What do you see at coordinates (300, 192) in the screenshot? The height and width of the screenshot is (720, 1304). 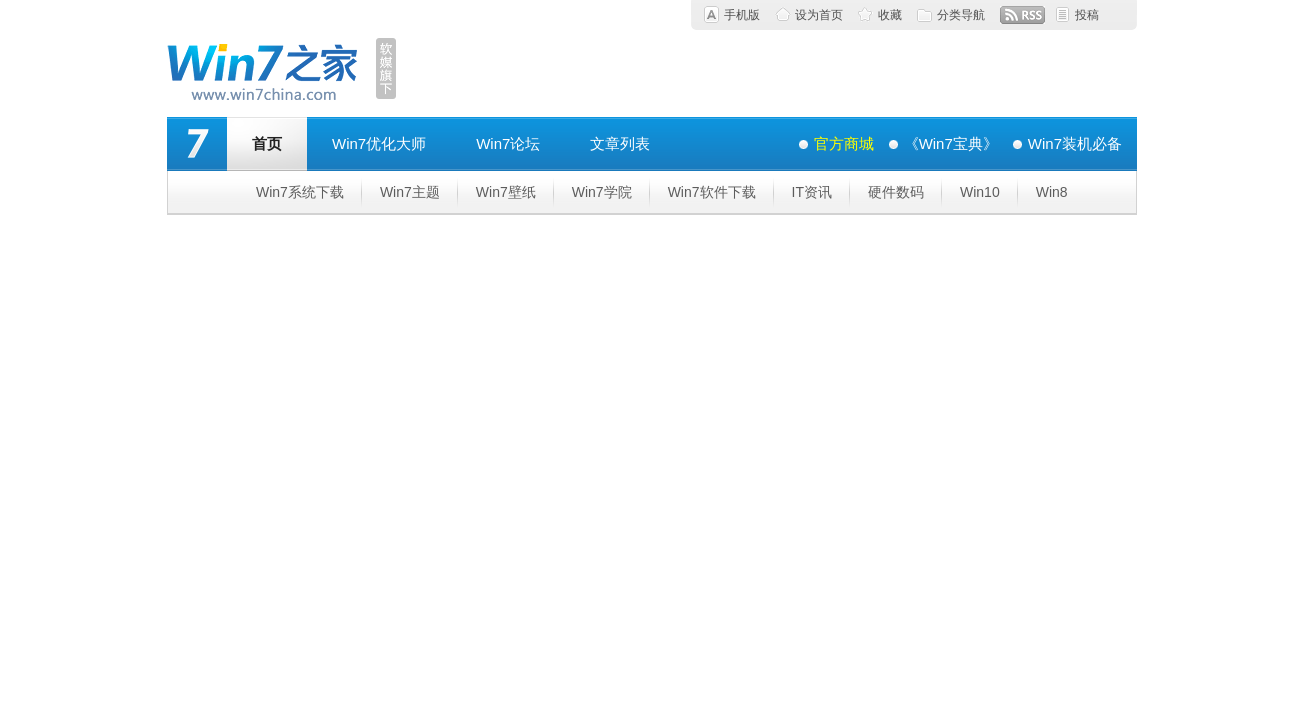 I see `Win7系统下载` at bounding box center [300, 192].